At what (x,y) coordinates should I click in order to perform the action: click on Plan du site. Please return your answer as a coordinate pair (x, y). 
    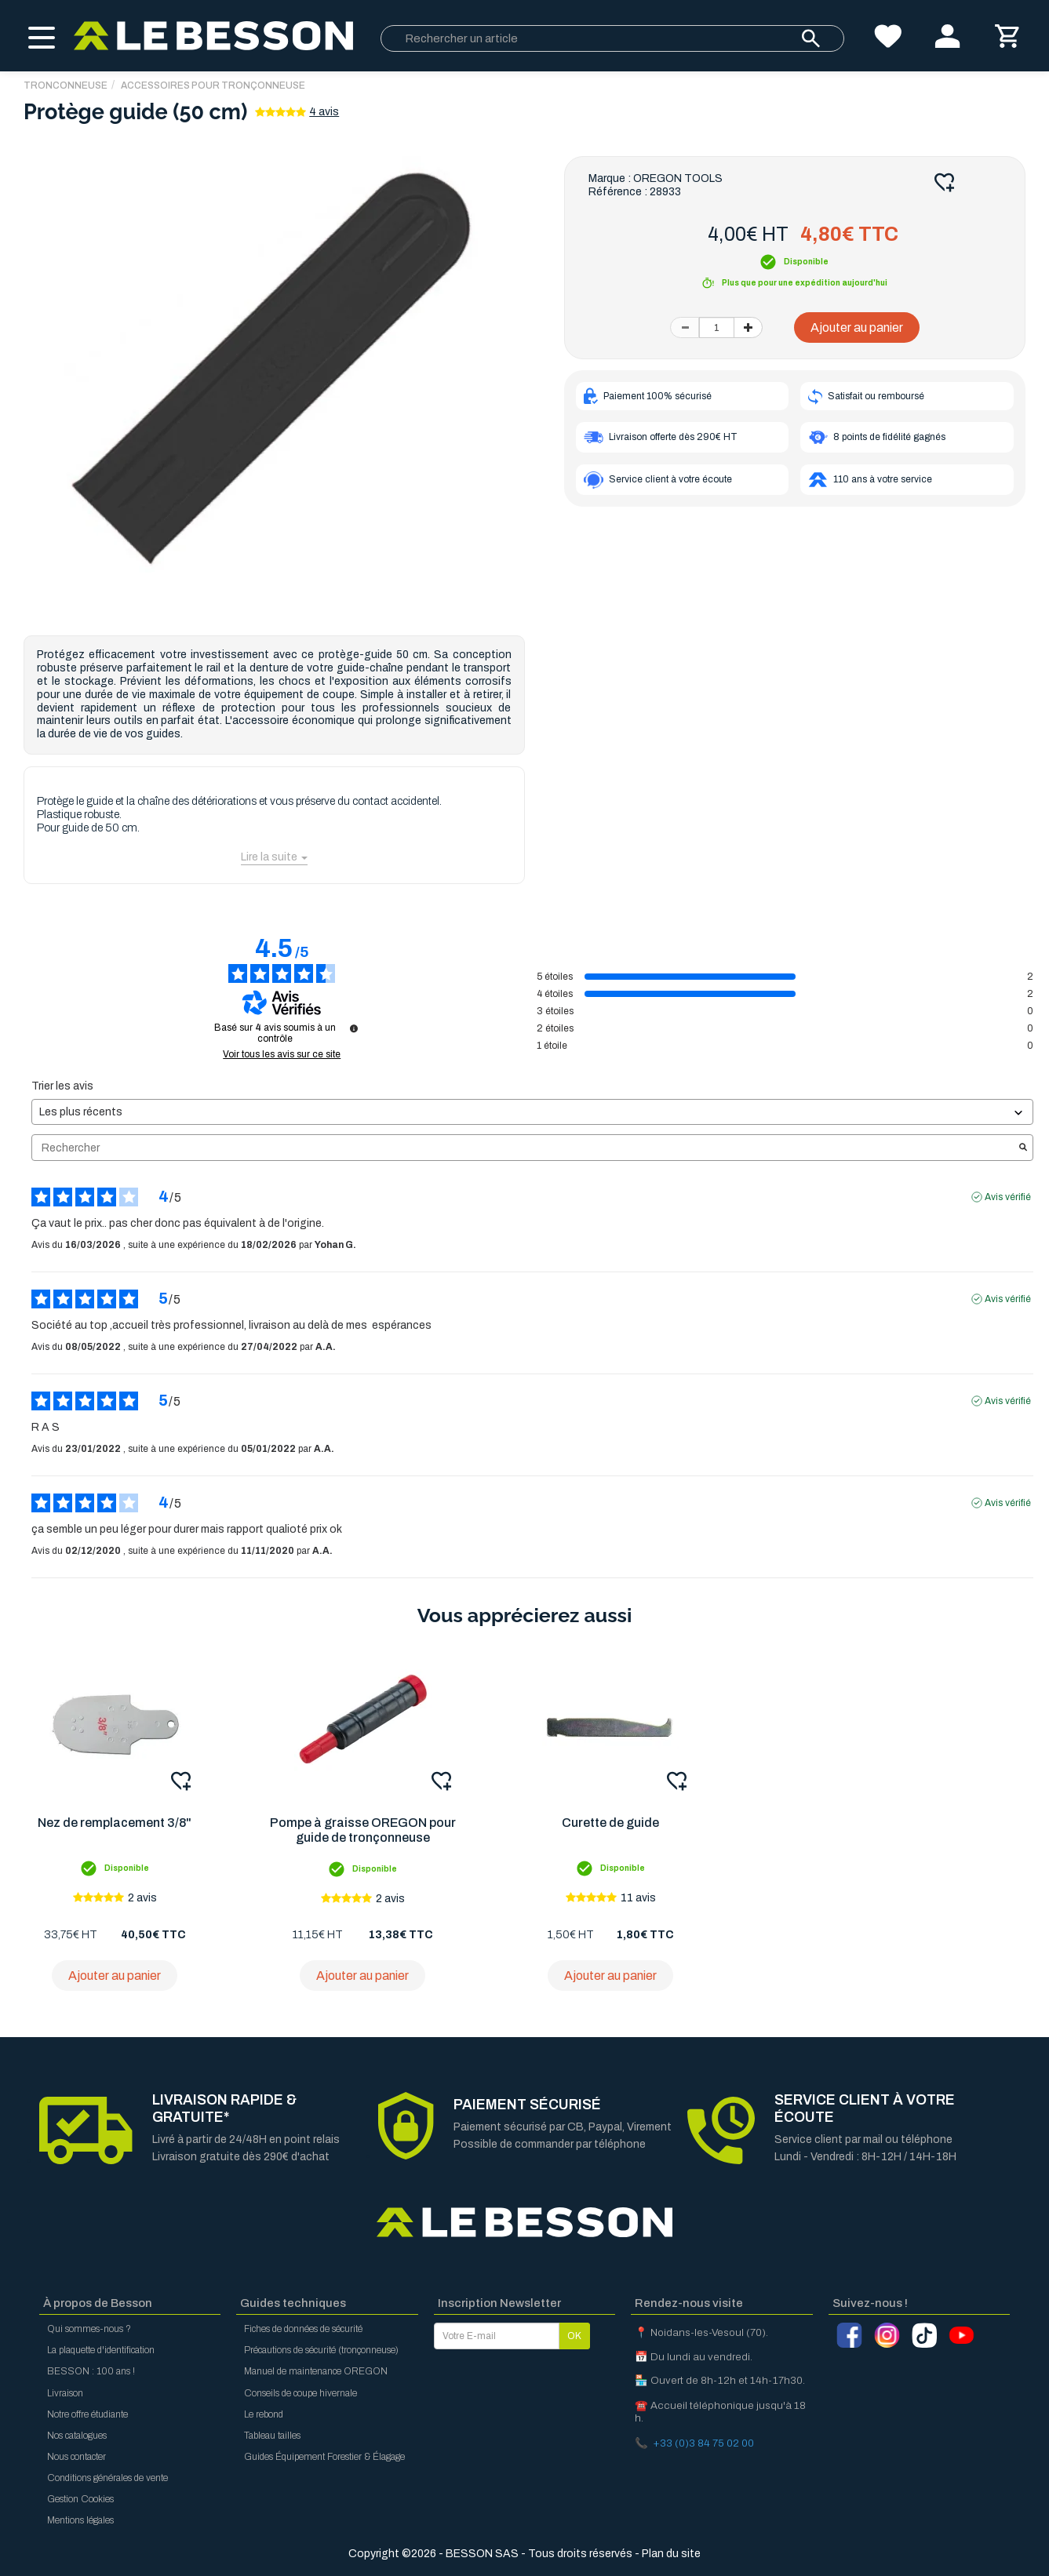
    Looking at the image, I should click on (671, 2554).